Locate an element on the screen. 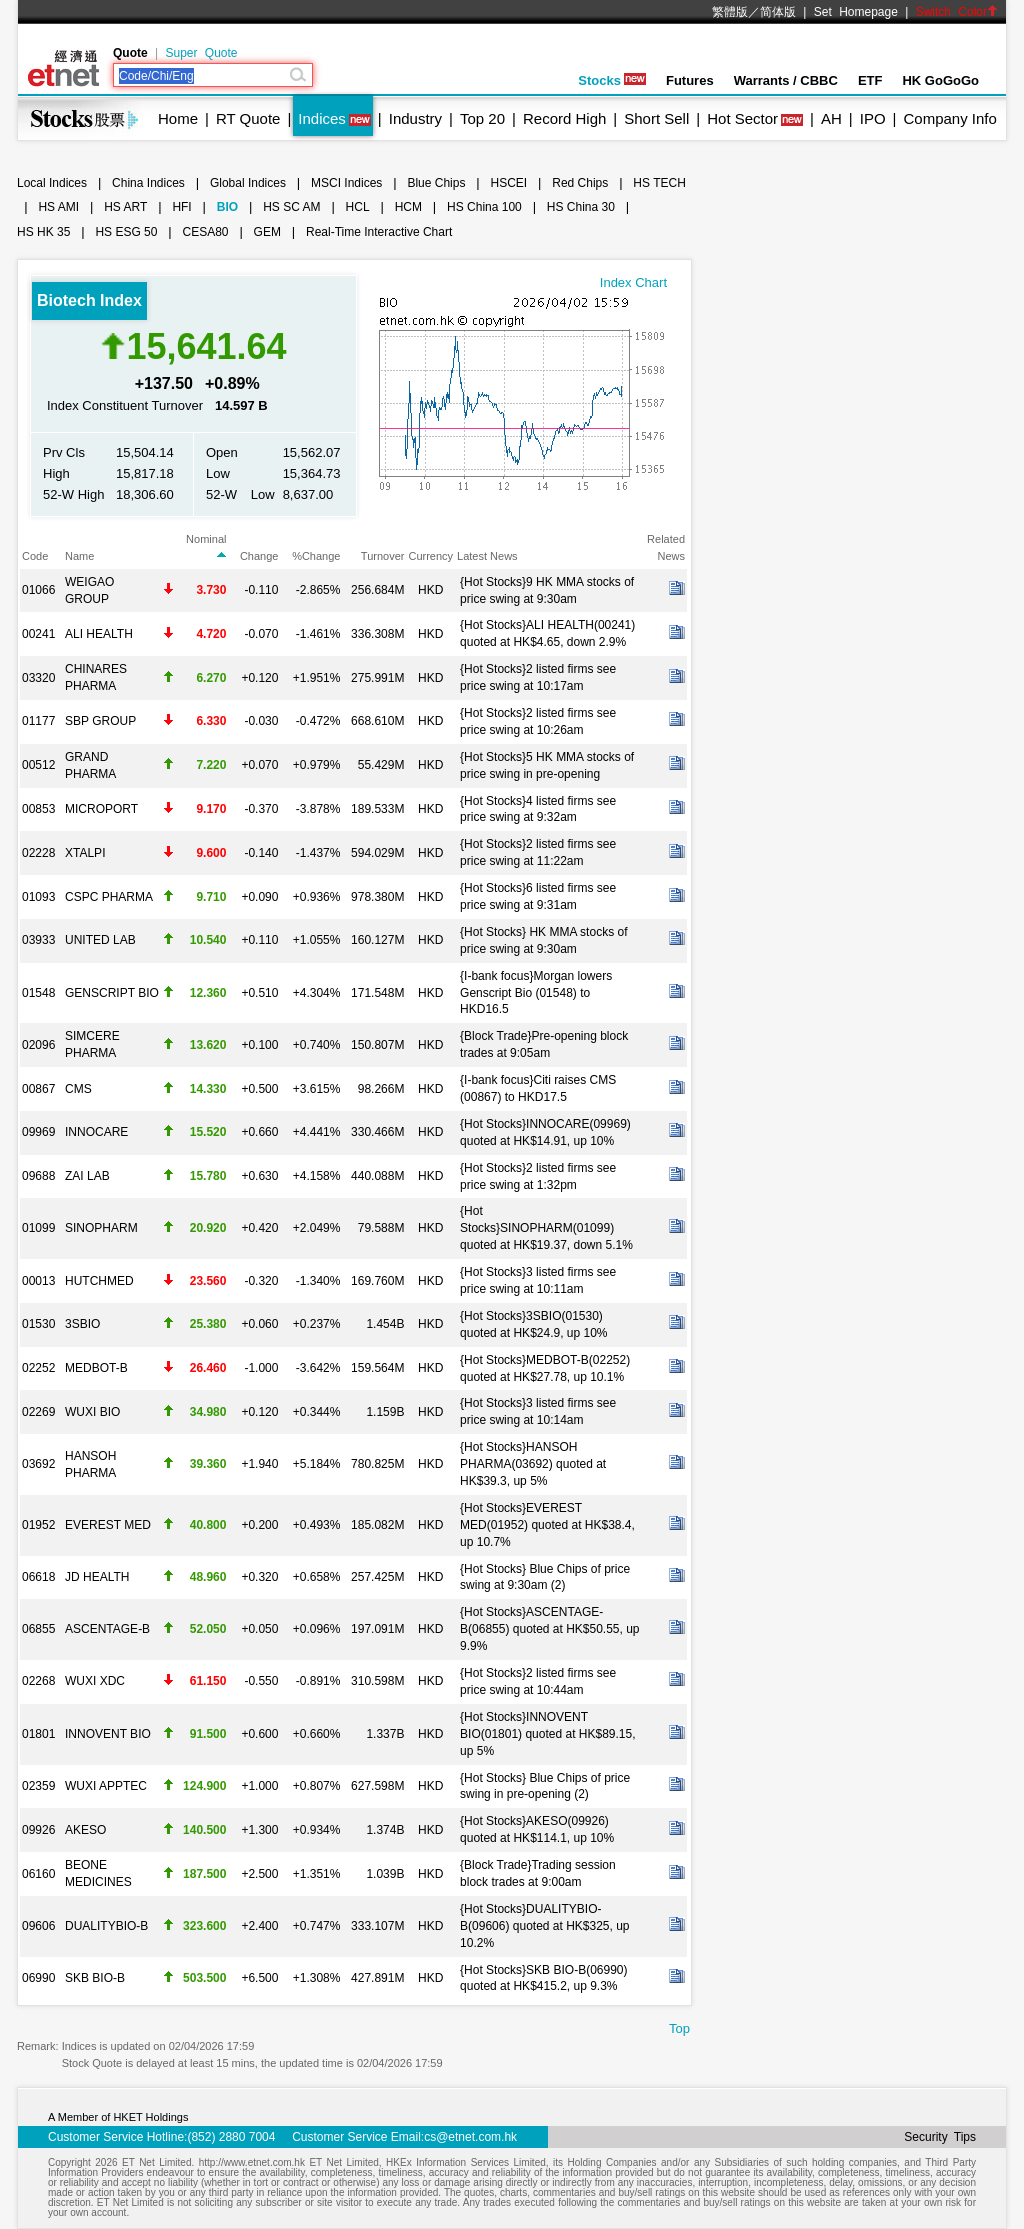  01548 is located at coordinates (38, 993).